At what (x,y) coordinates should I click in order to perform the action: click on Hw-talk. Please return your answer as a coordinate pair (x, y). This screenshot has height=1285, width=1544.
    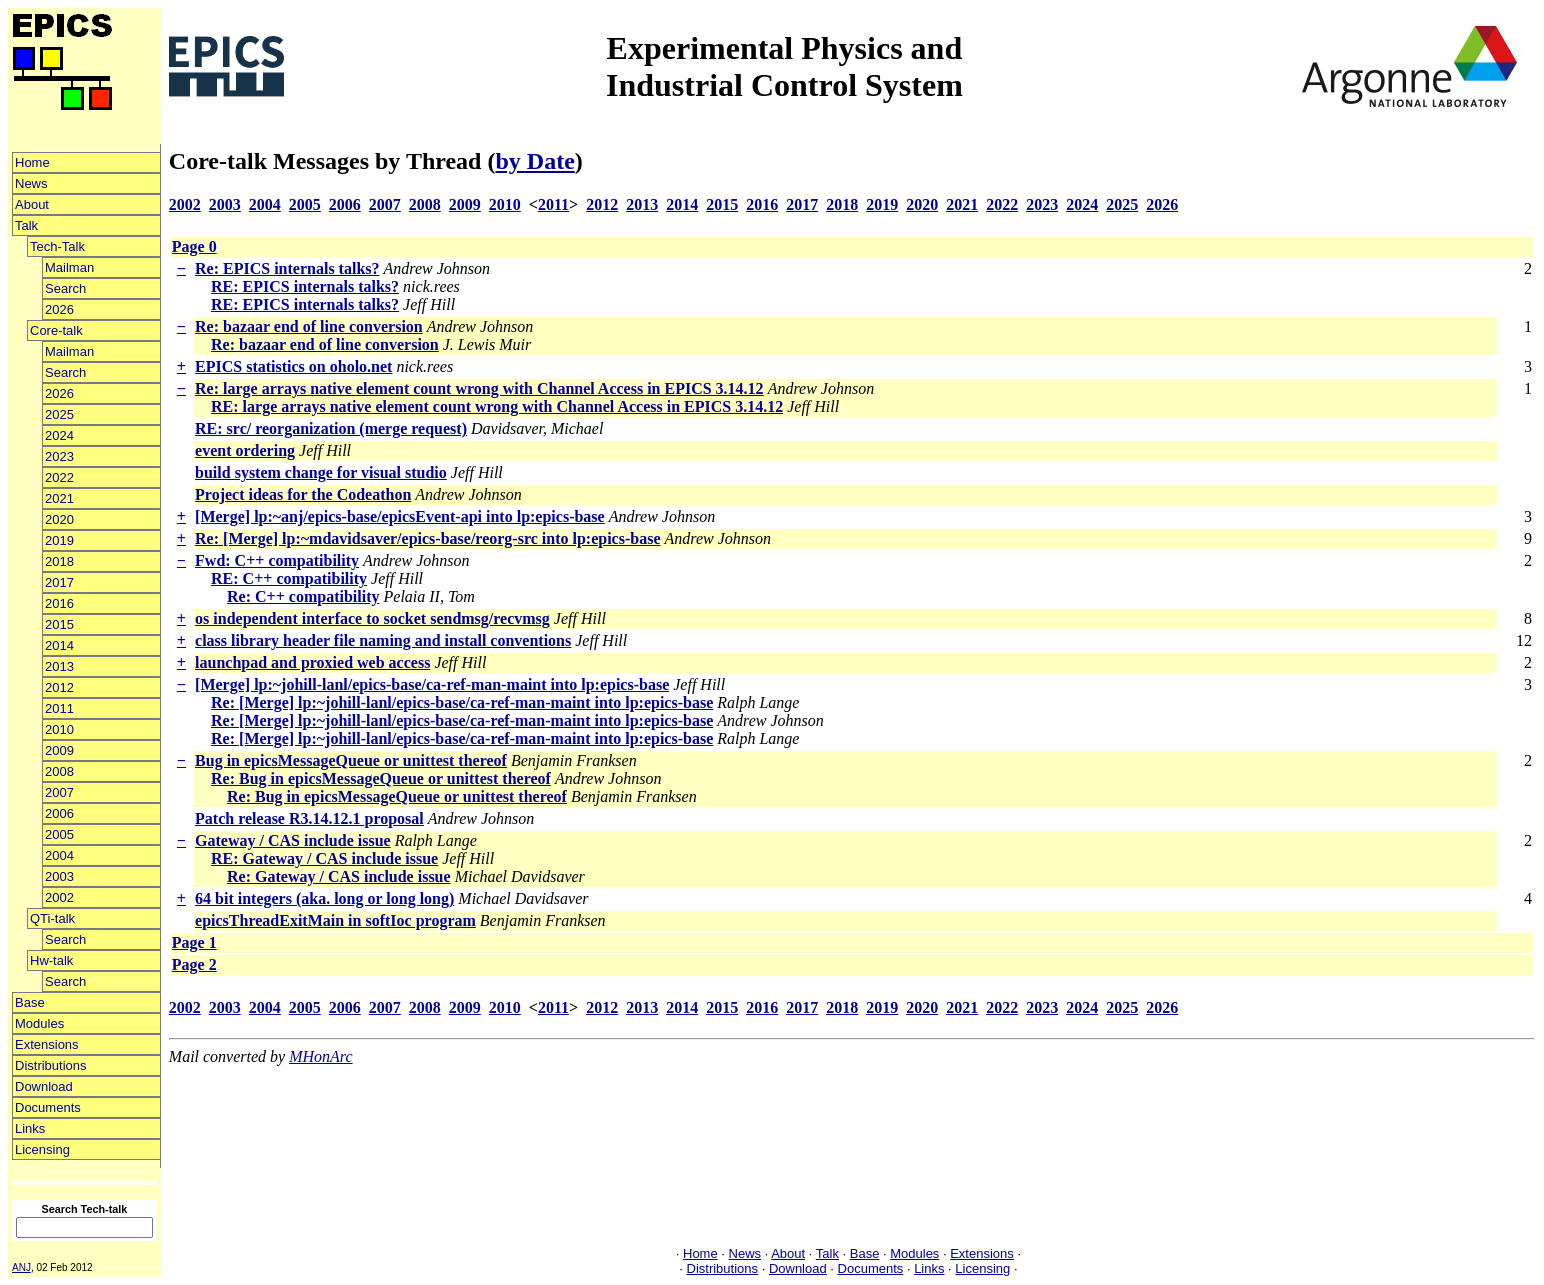
    Looking at the image, I should click on (51, 960).